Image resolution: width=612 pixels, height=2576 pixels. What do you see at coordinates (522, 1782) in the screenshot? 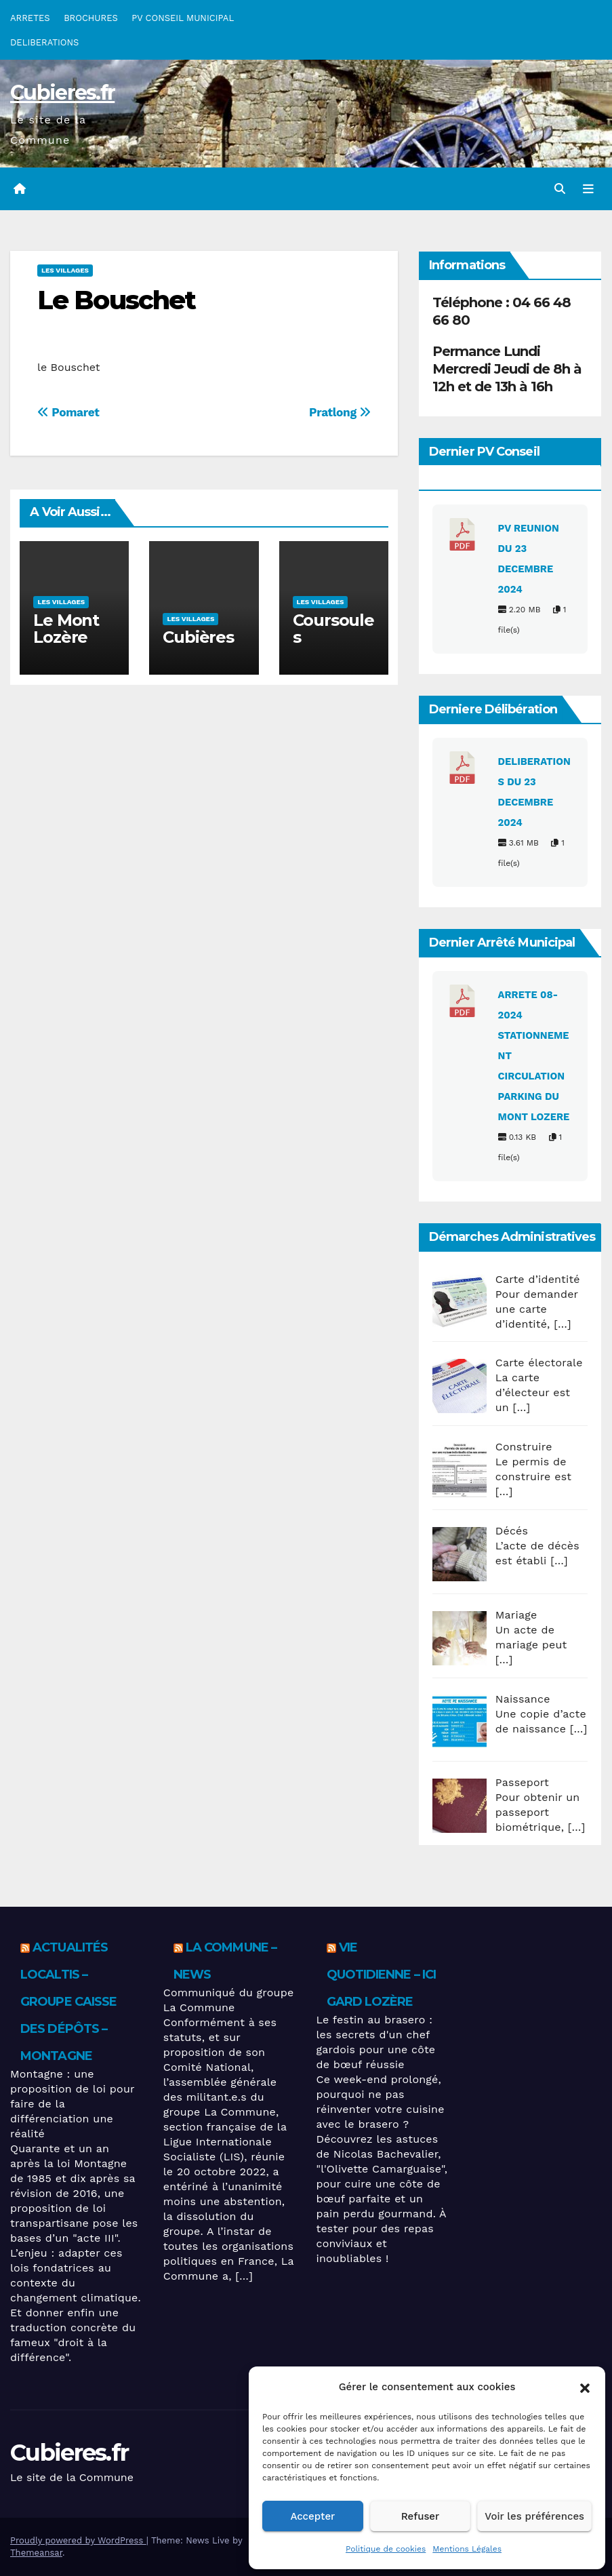
I see `Passeport` at bounding box center [522, 1782].